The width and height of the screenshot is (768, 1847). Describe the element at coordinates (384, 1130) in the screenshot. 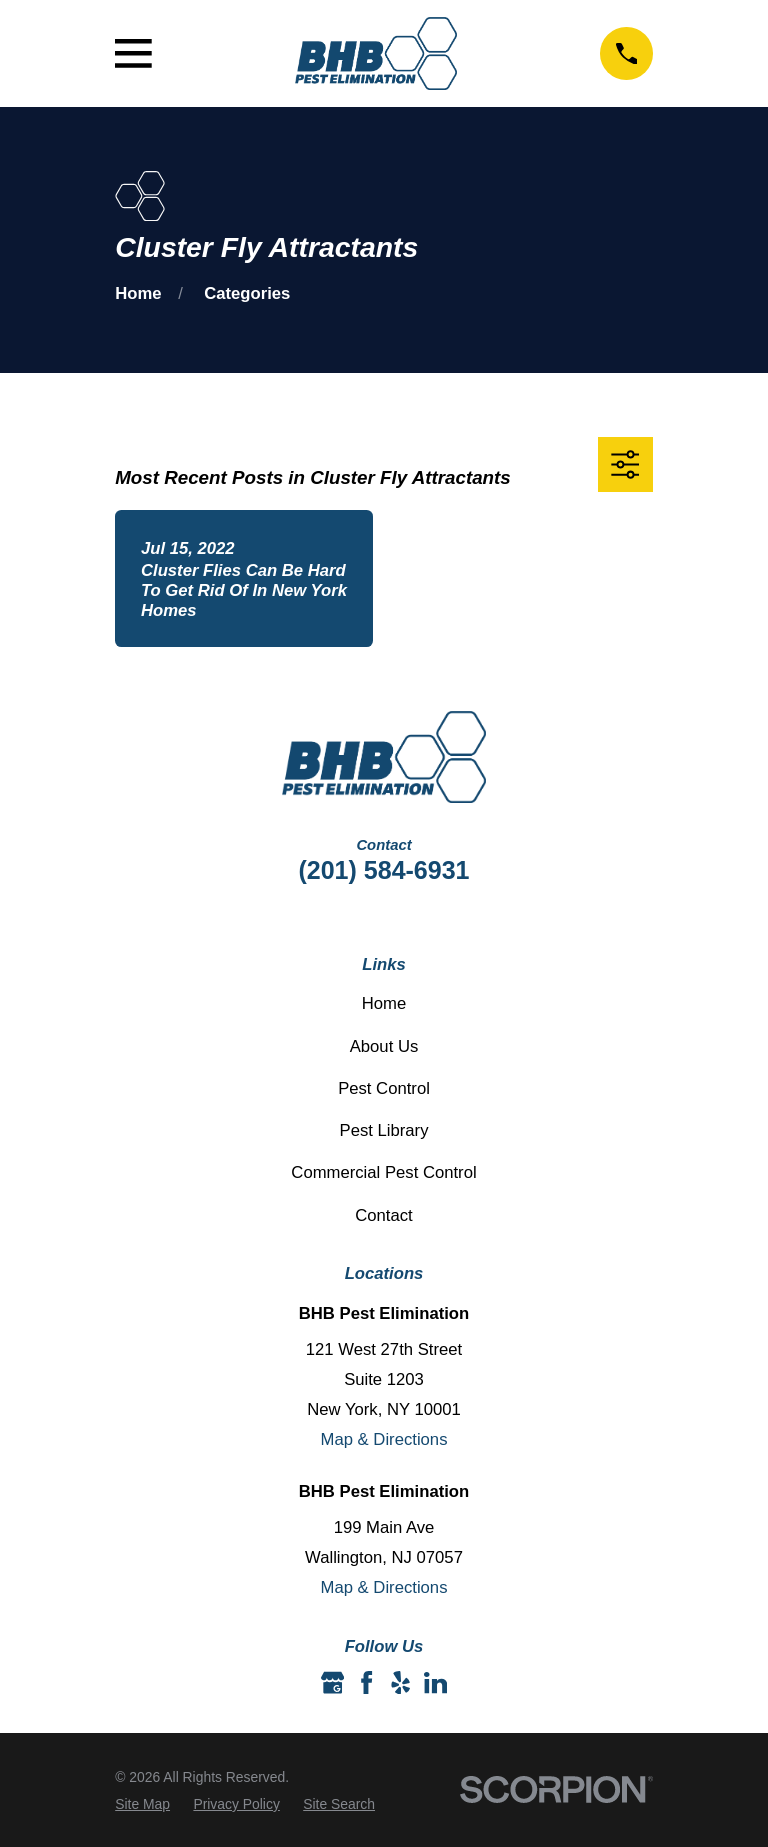

I see `Pest Library` at that location.